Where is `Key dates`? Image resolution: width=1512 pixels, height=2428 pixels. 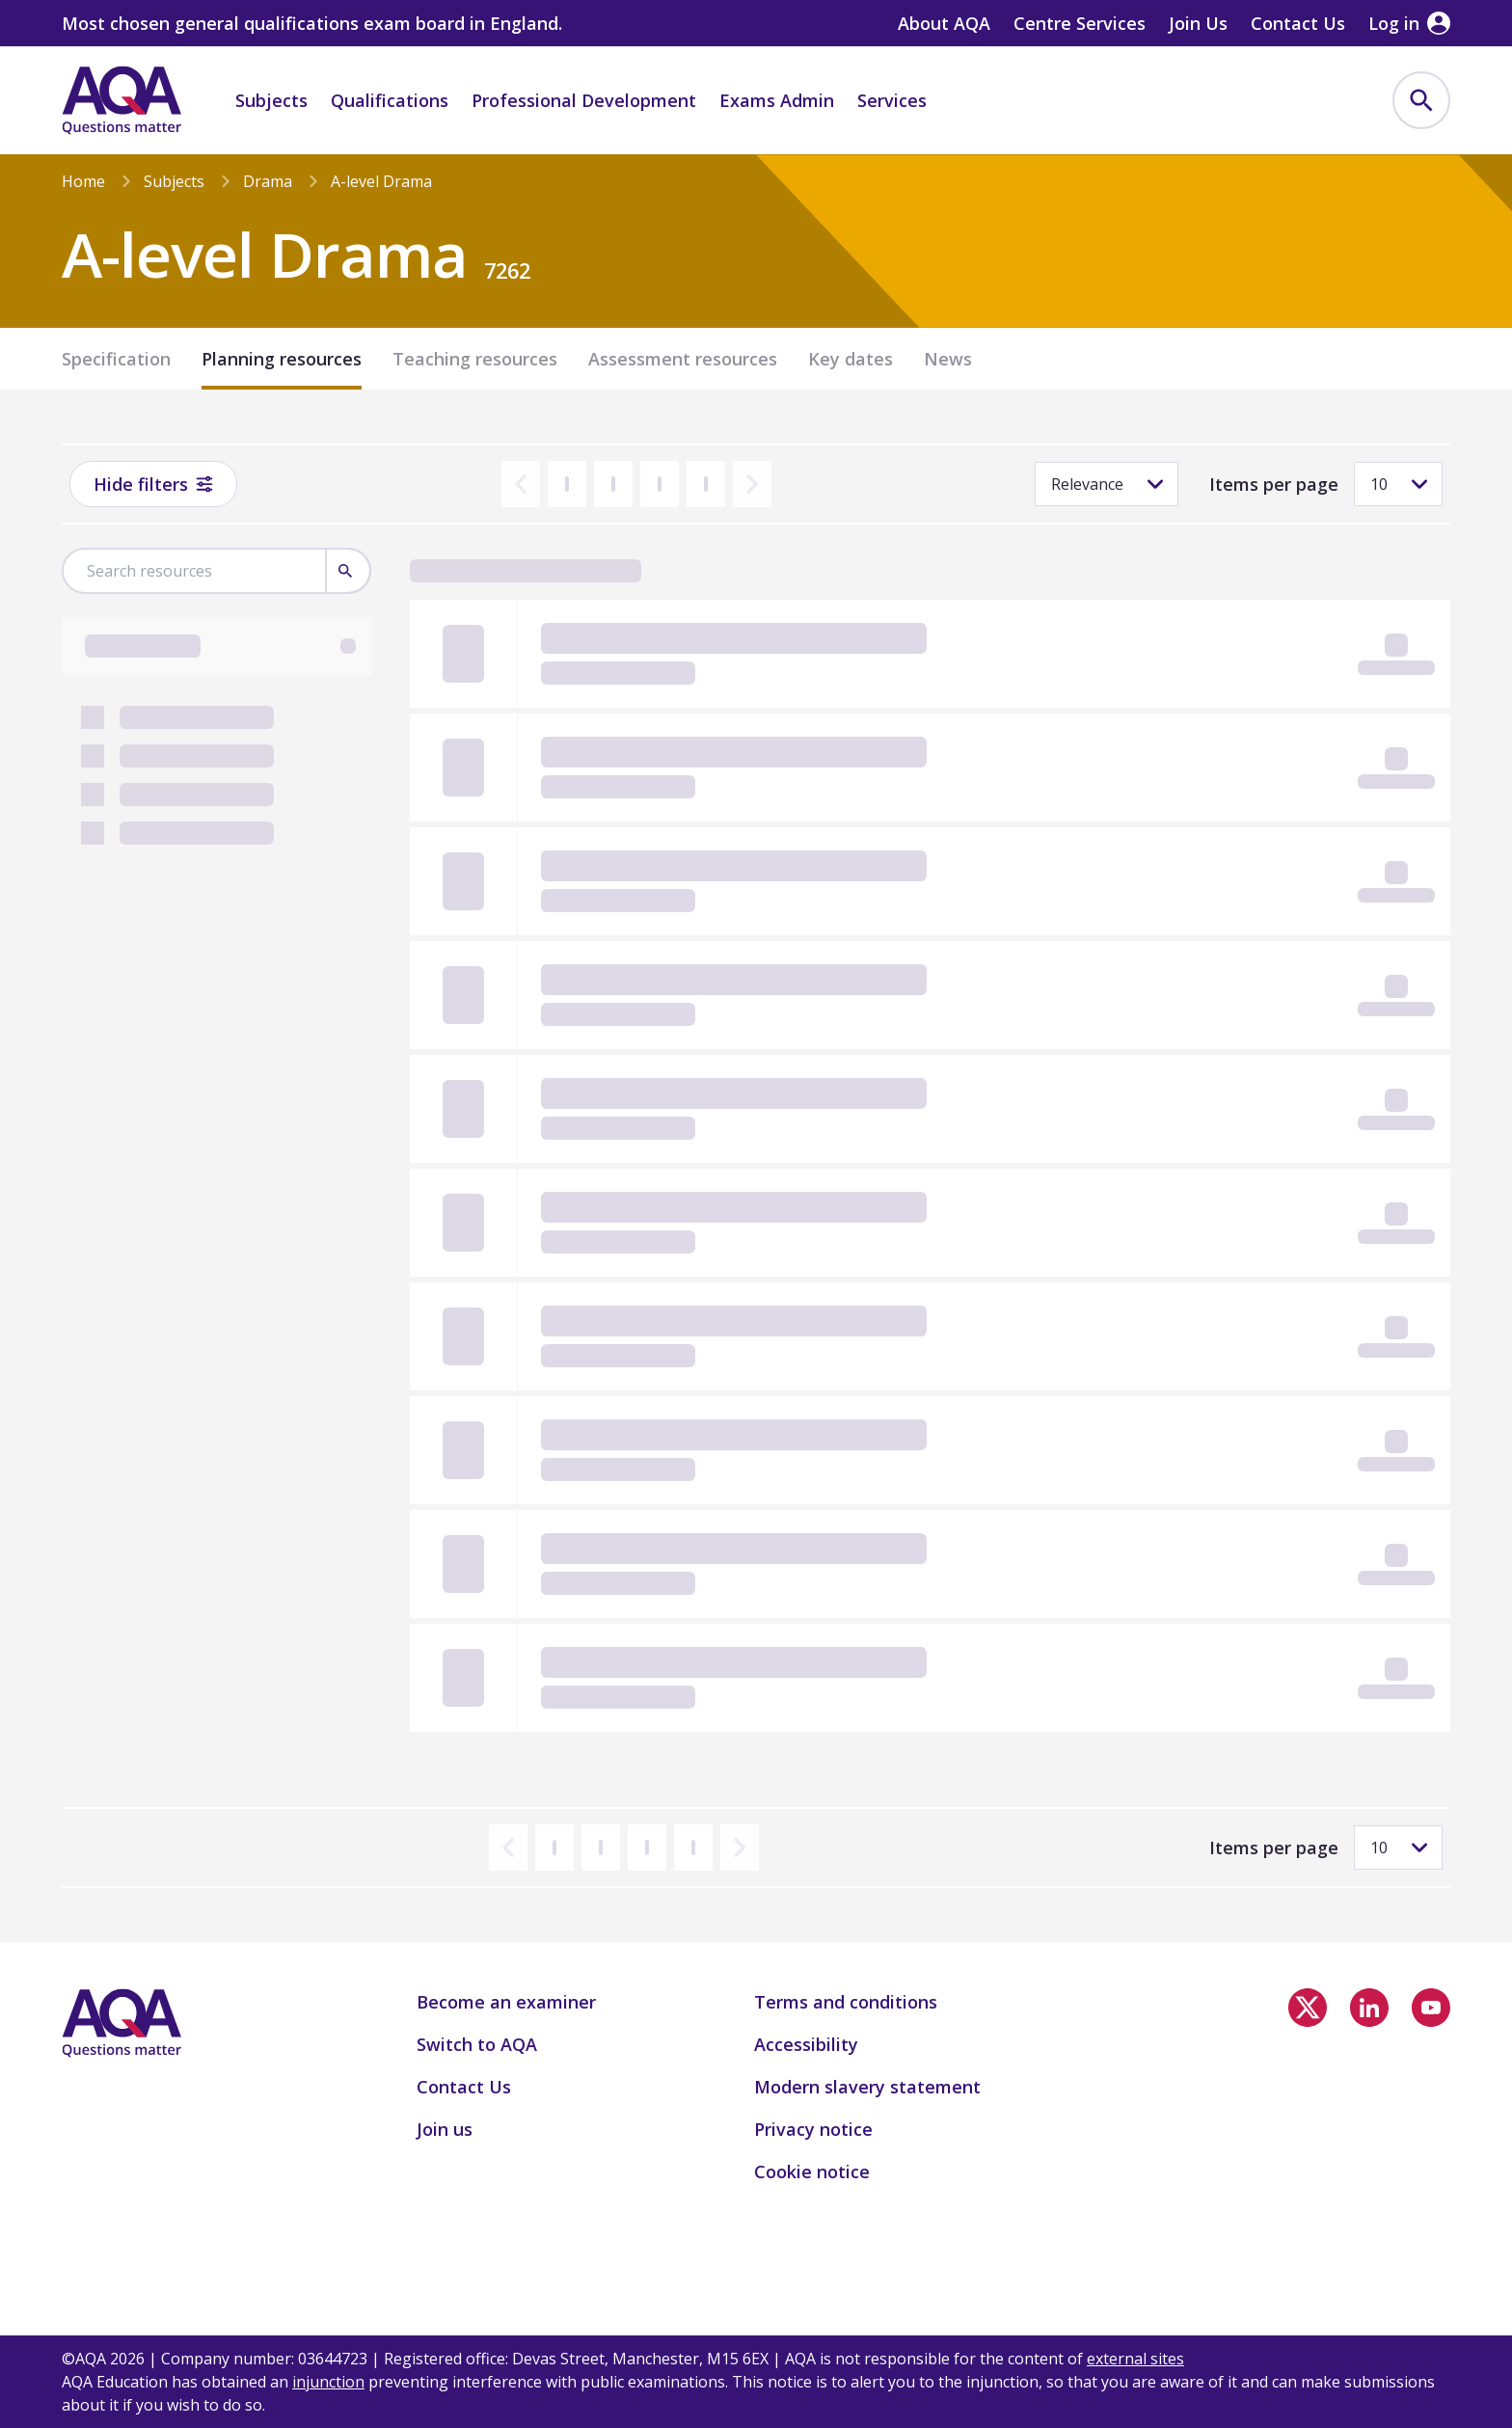 Key dates is located at coordinates (850, 358).